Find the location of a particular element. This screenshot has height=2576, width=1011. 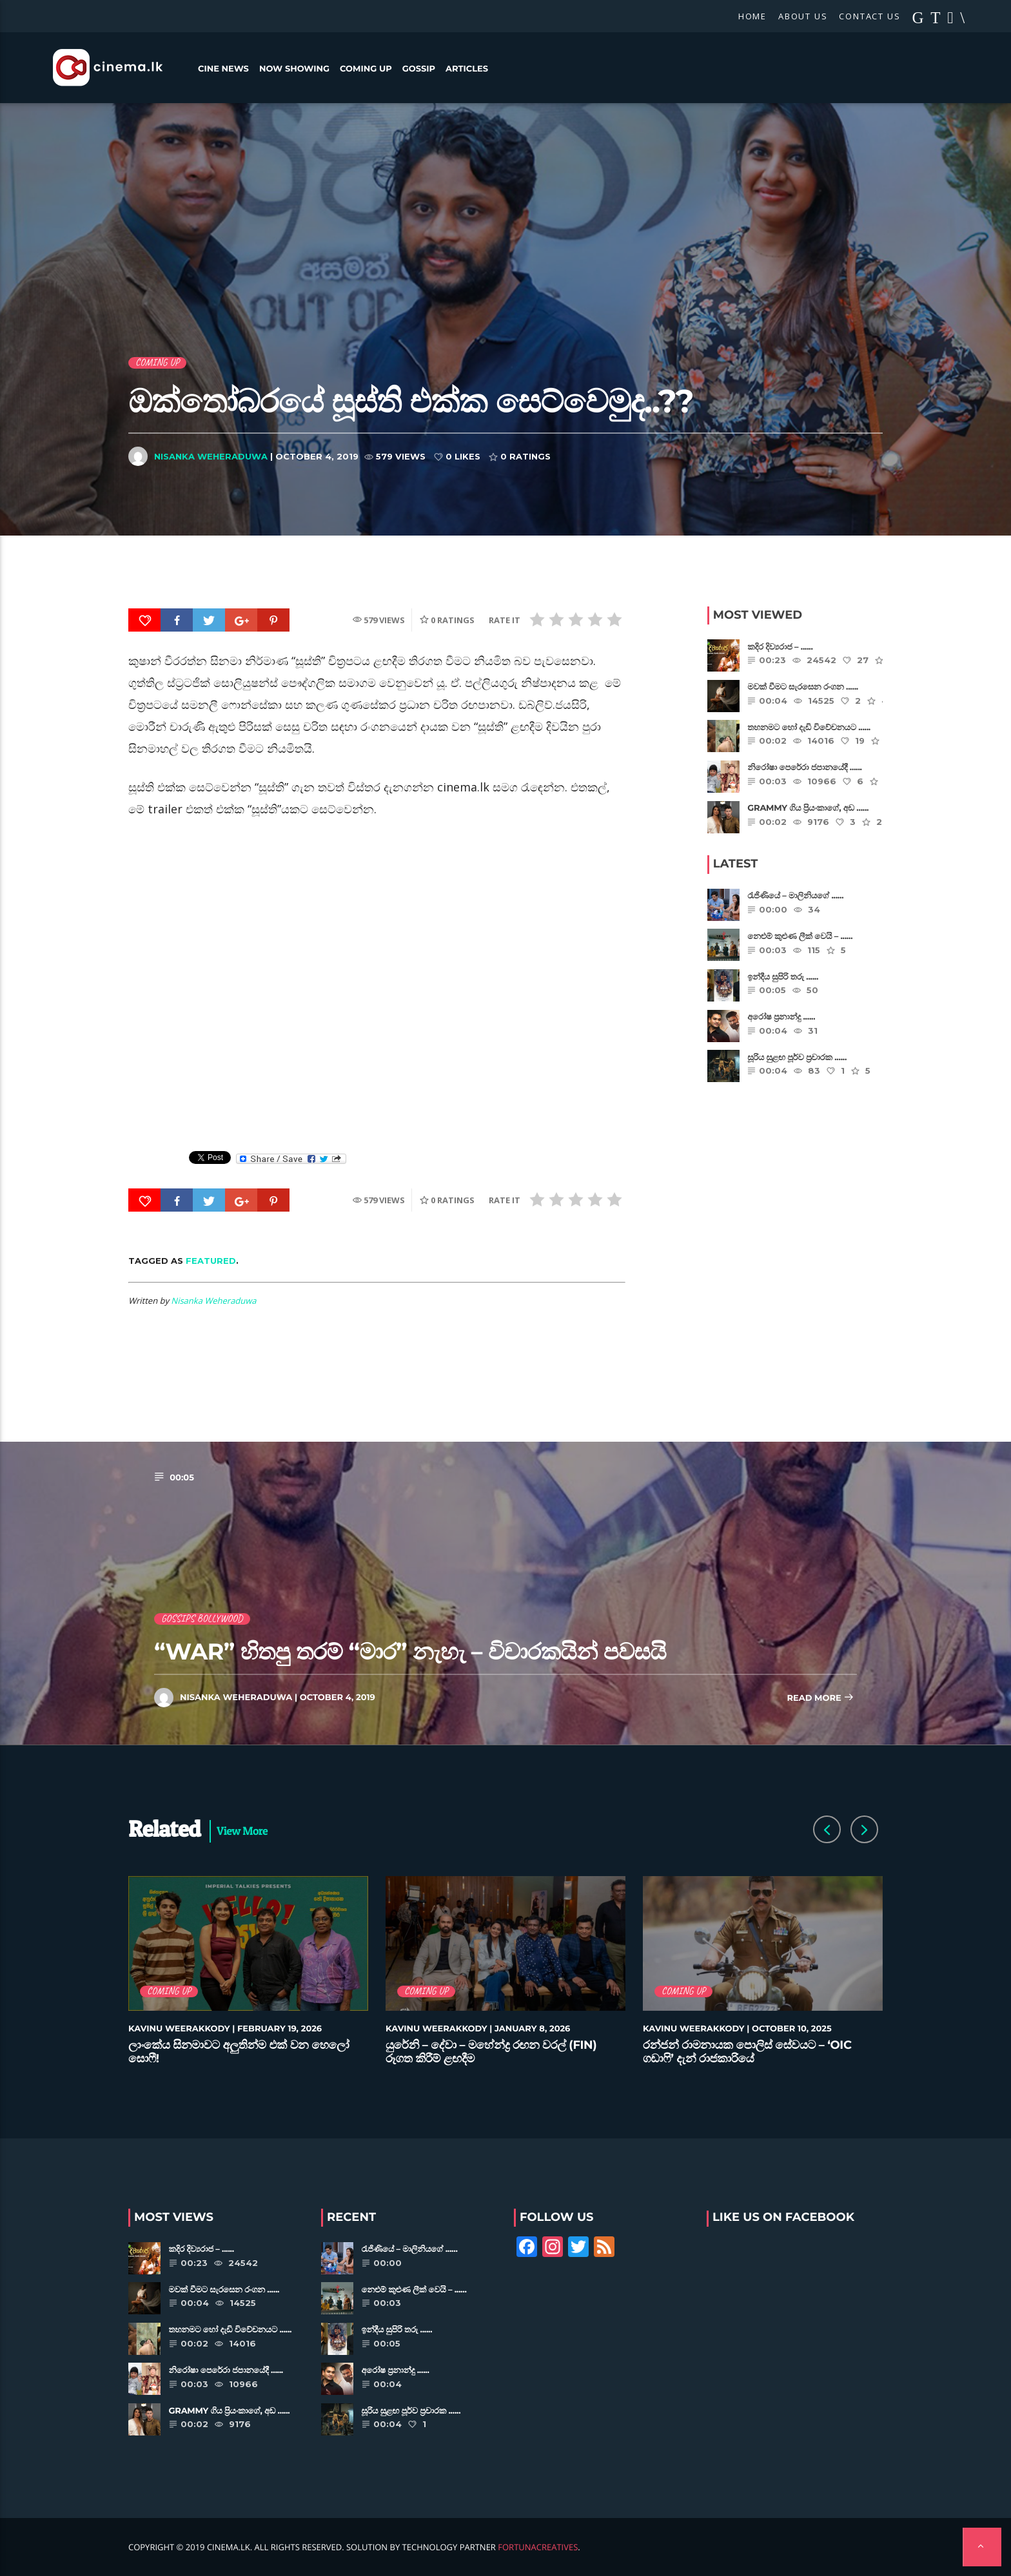

යුරේනි – දේවා – මහේන්ද්‍ර රඟන වරල් (FIN) රූගත කිරීම් ළඟදීම is located at coordinates (491, 2052).